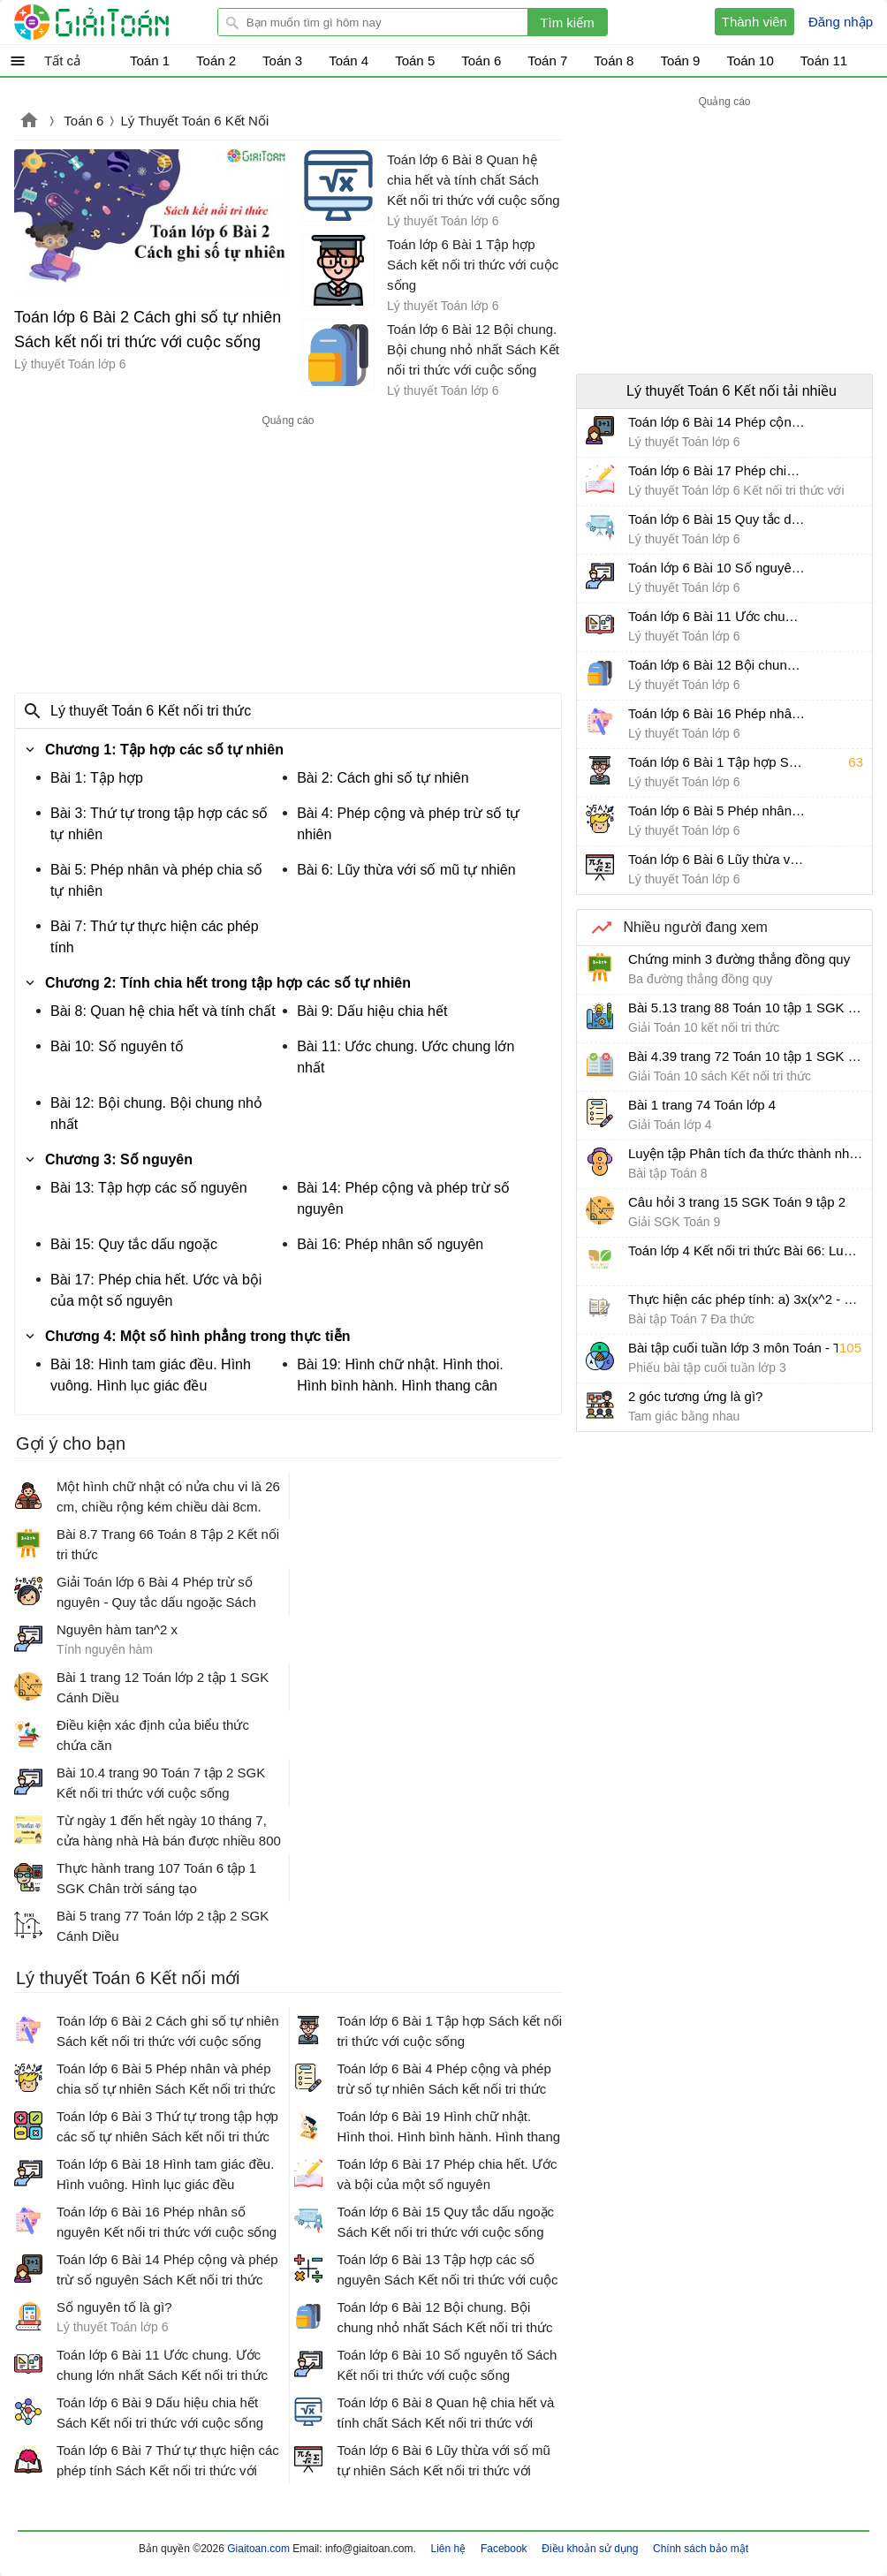 The width and height of the screenshot is (887, 2576). What do you see at coordinates (405, 1057) in the screenshot?
I see `Bài 11: Ước chung. Ước chung lớn nhất` at bounding box center [405, 1057].